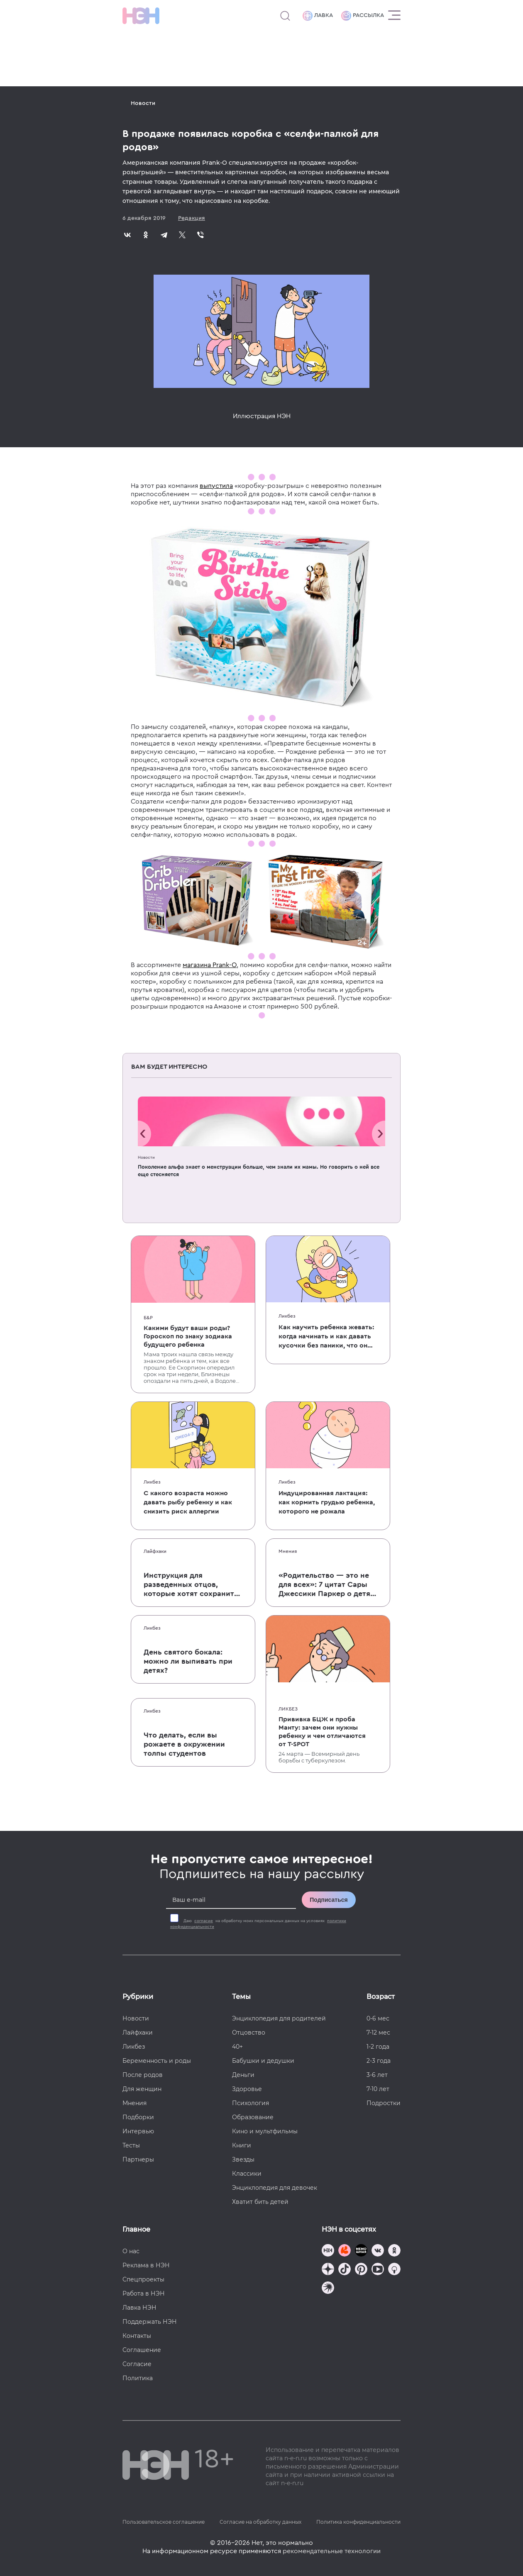 The width and height of the screenshot is (523, 2576). Describe the element at coordinates (188, 1661) in the screenshot. I see `День святого бокала: можно ли выпивать при детях?` at that location.